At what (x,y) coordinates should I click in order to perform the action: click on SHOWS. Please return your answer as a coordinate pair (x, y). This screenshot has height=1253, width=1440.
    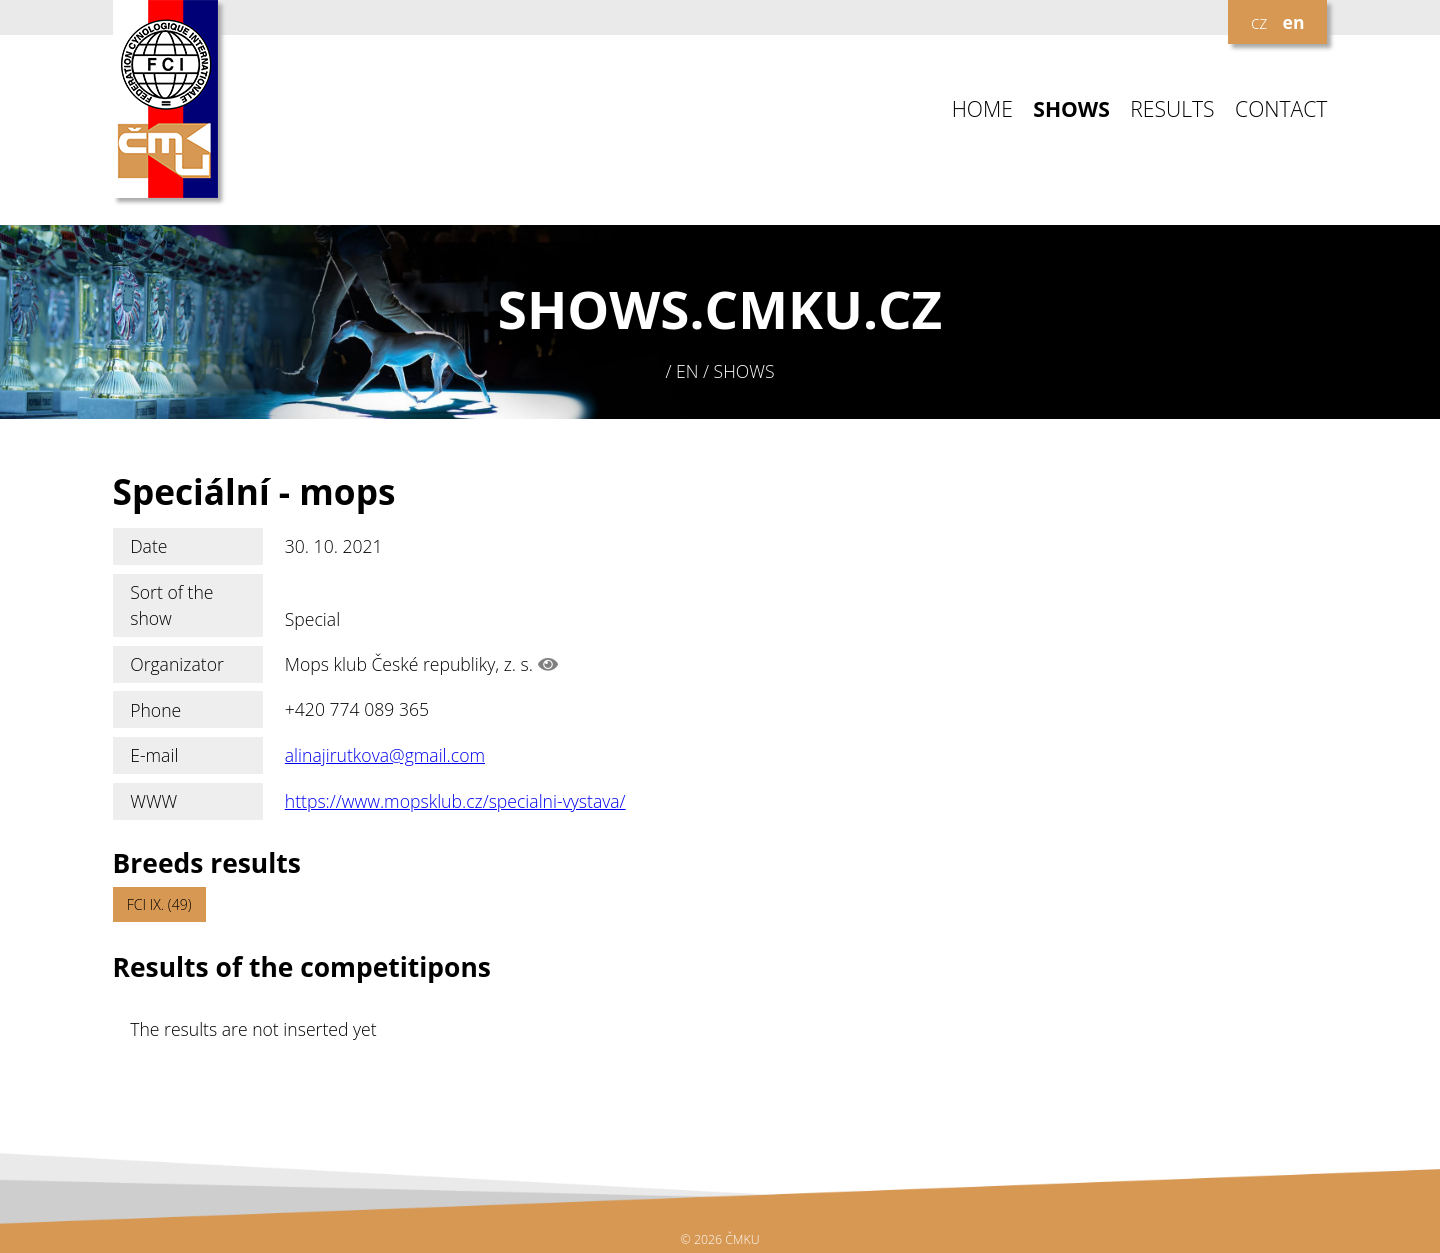
    Looking at the image, I should click on (1071, 109).